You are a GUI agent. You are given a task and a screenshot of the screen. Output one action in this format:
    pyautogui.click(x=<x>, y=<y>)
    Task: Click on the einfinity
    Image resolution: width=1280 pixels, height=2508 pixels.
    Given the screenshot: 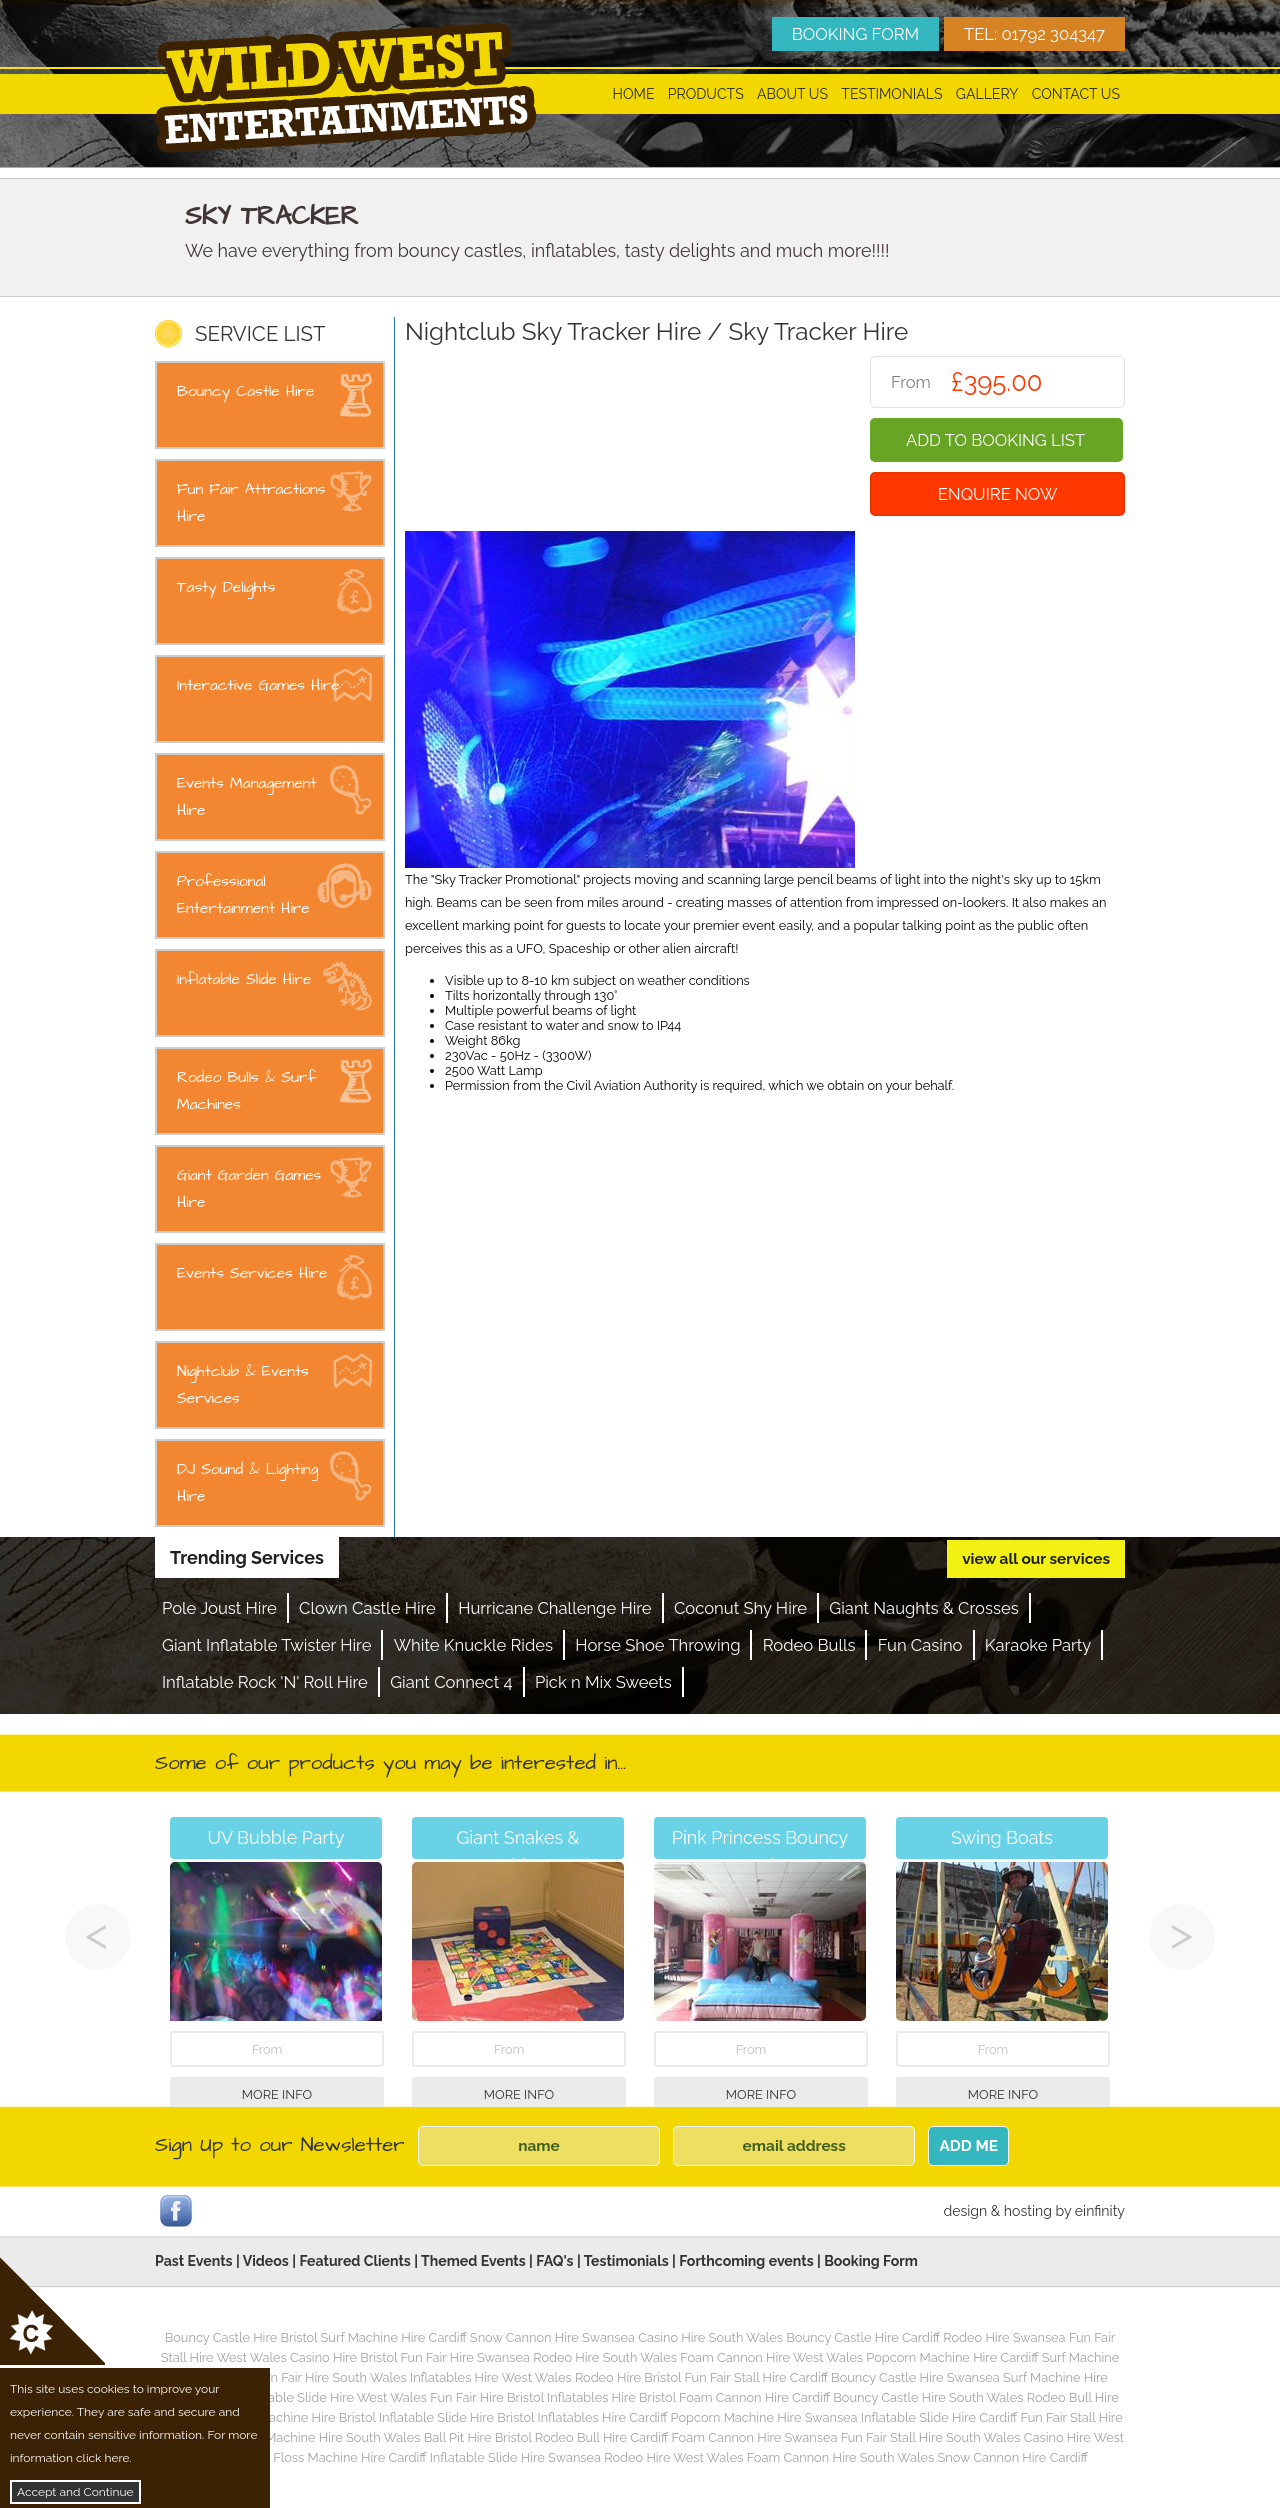 What is the action you would take?
    pyautogui.click(x=1100, y=2211)
    